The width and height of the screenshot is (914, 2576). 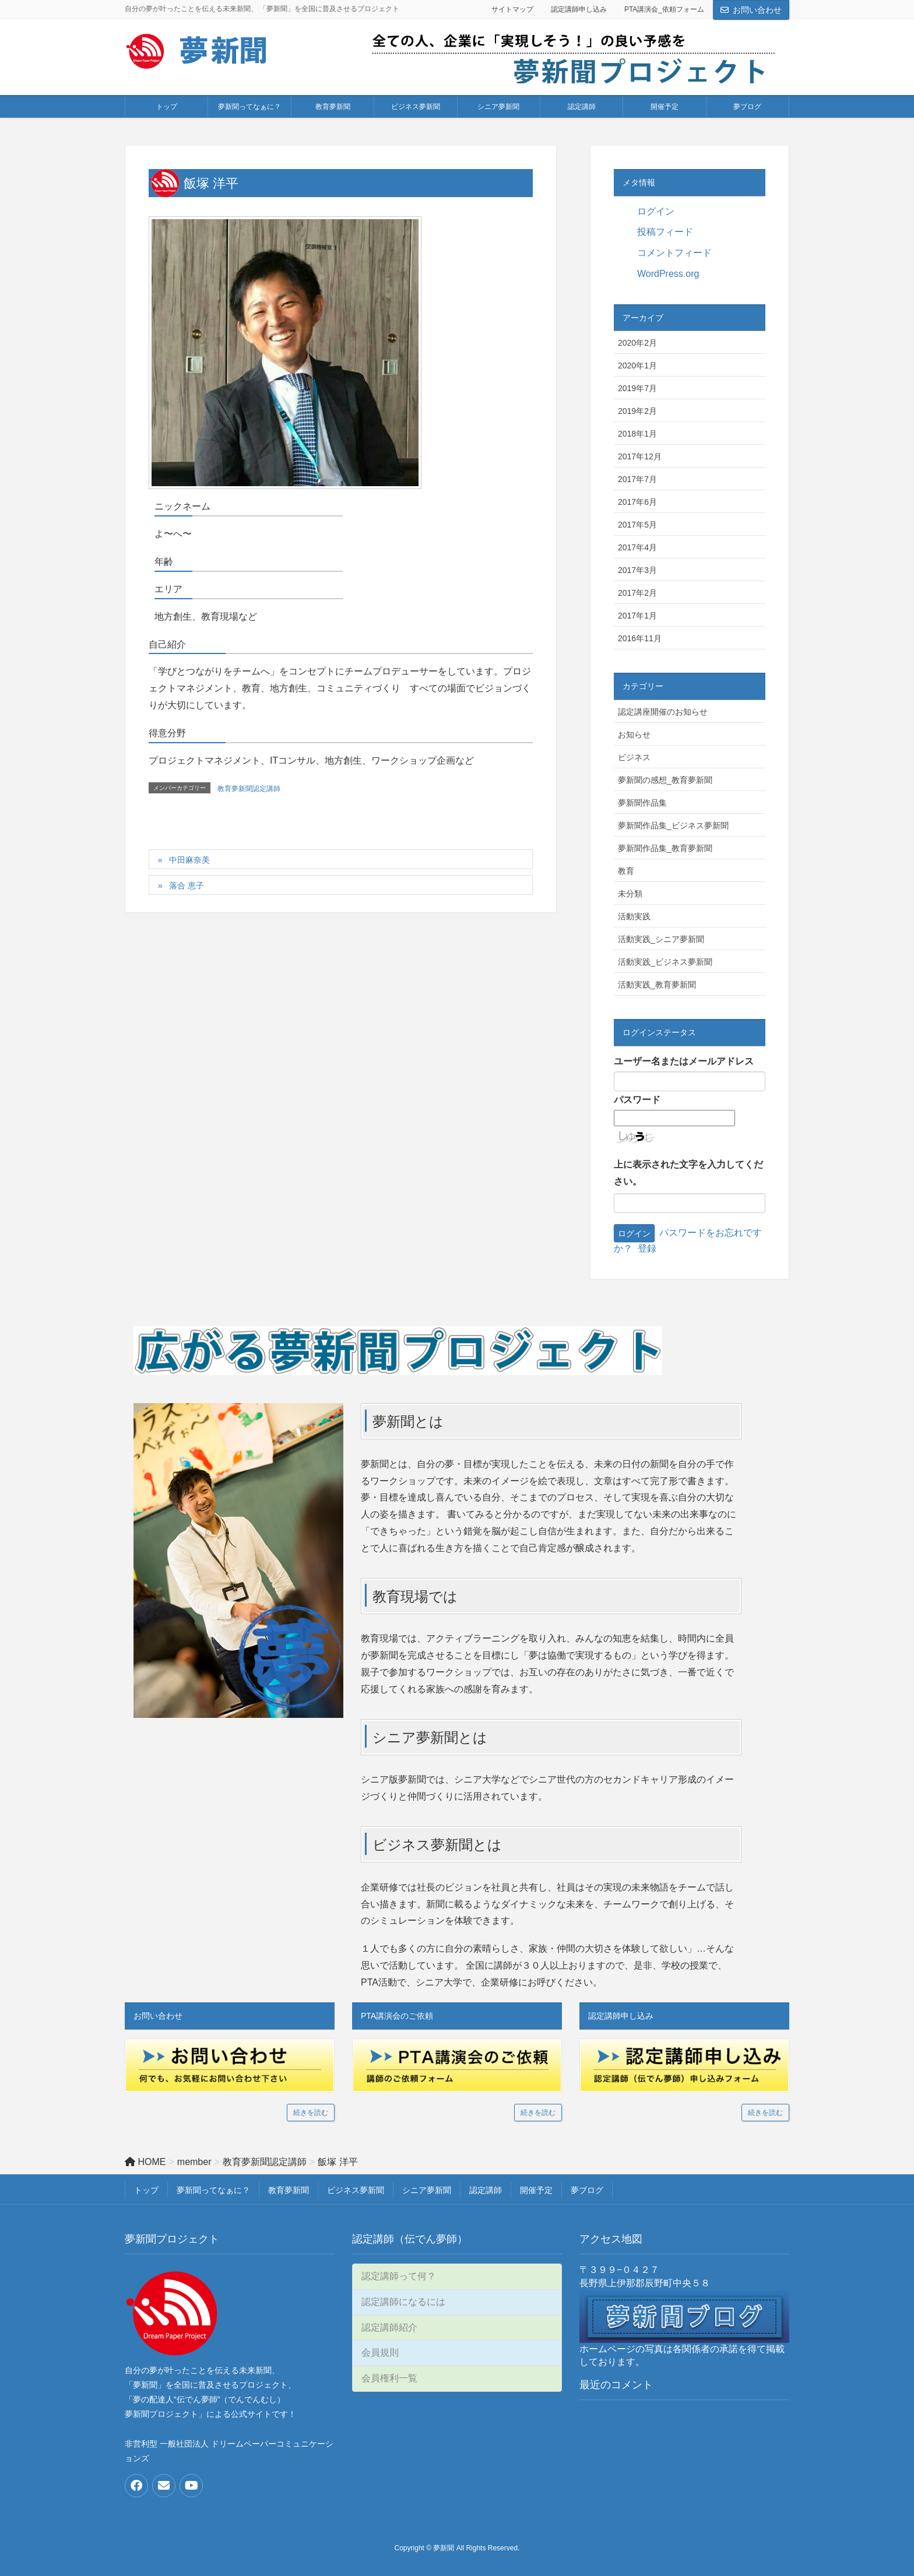 What do you see at coordinates (637, 365) in the screenshot?
I see `2020年1月` at bounding box center [637, 365].